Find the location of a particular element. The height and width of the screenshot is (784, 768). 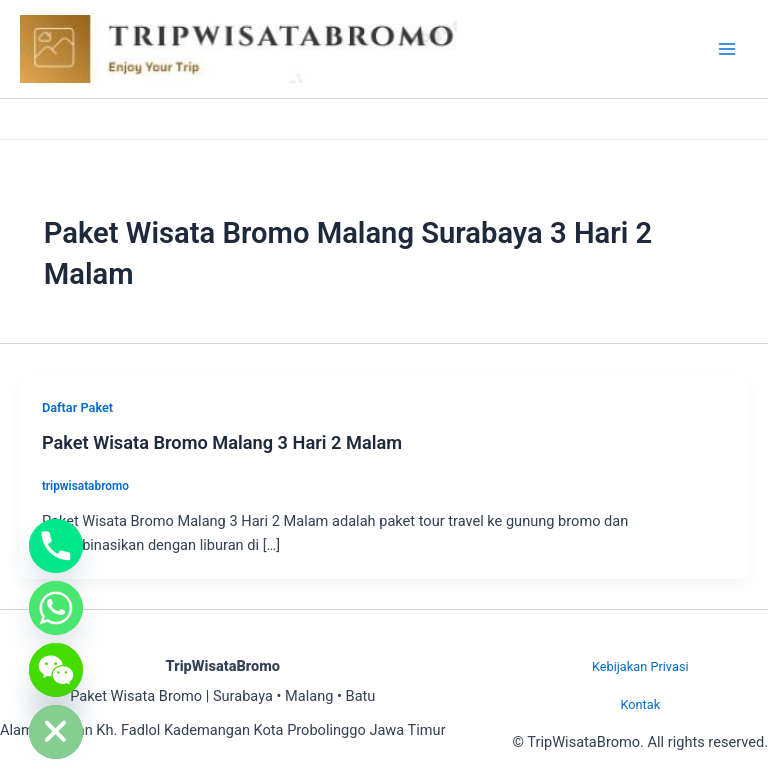

Daftar Paket is located at coordinates (77, 407).